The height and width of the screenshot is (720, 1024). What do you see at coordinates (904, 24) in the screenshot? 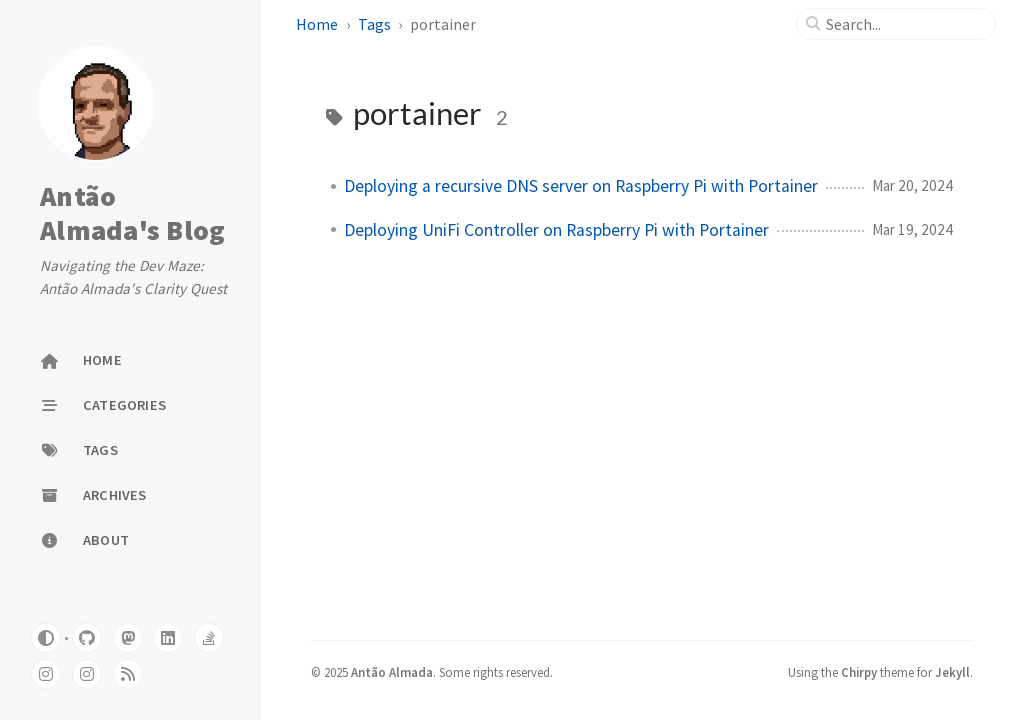
I see `[search]` at bounding box center [904, 24].